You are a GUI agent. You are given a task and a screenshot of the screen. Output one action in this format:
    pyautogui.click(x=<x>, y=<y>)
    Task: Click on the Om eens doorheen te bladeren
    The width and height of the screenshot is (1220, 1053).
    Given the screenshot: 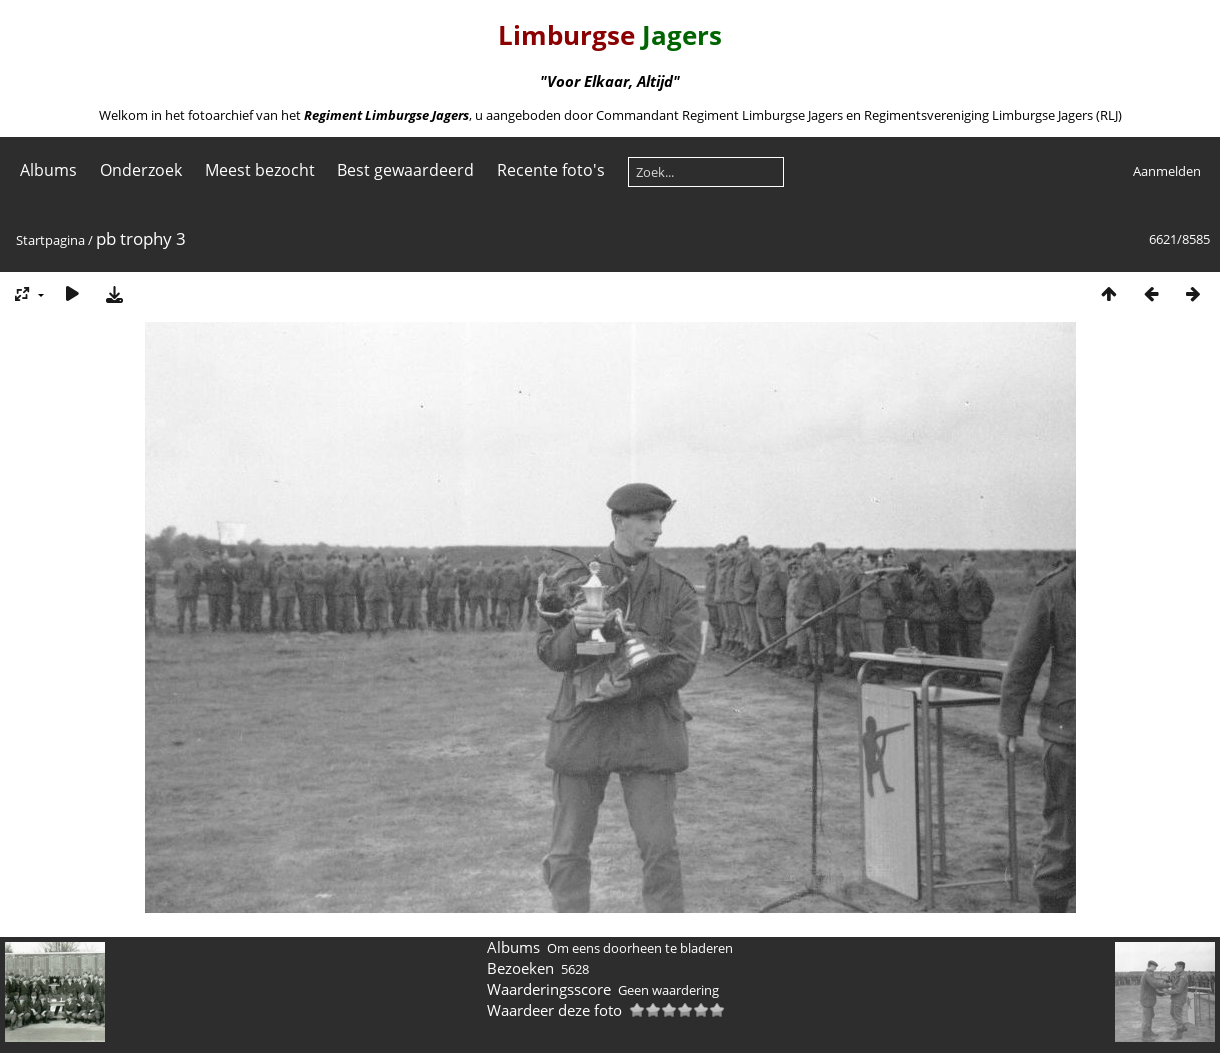 What is the action you would take?
    pyautogui.click(x=640, y=948)
    